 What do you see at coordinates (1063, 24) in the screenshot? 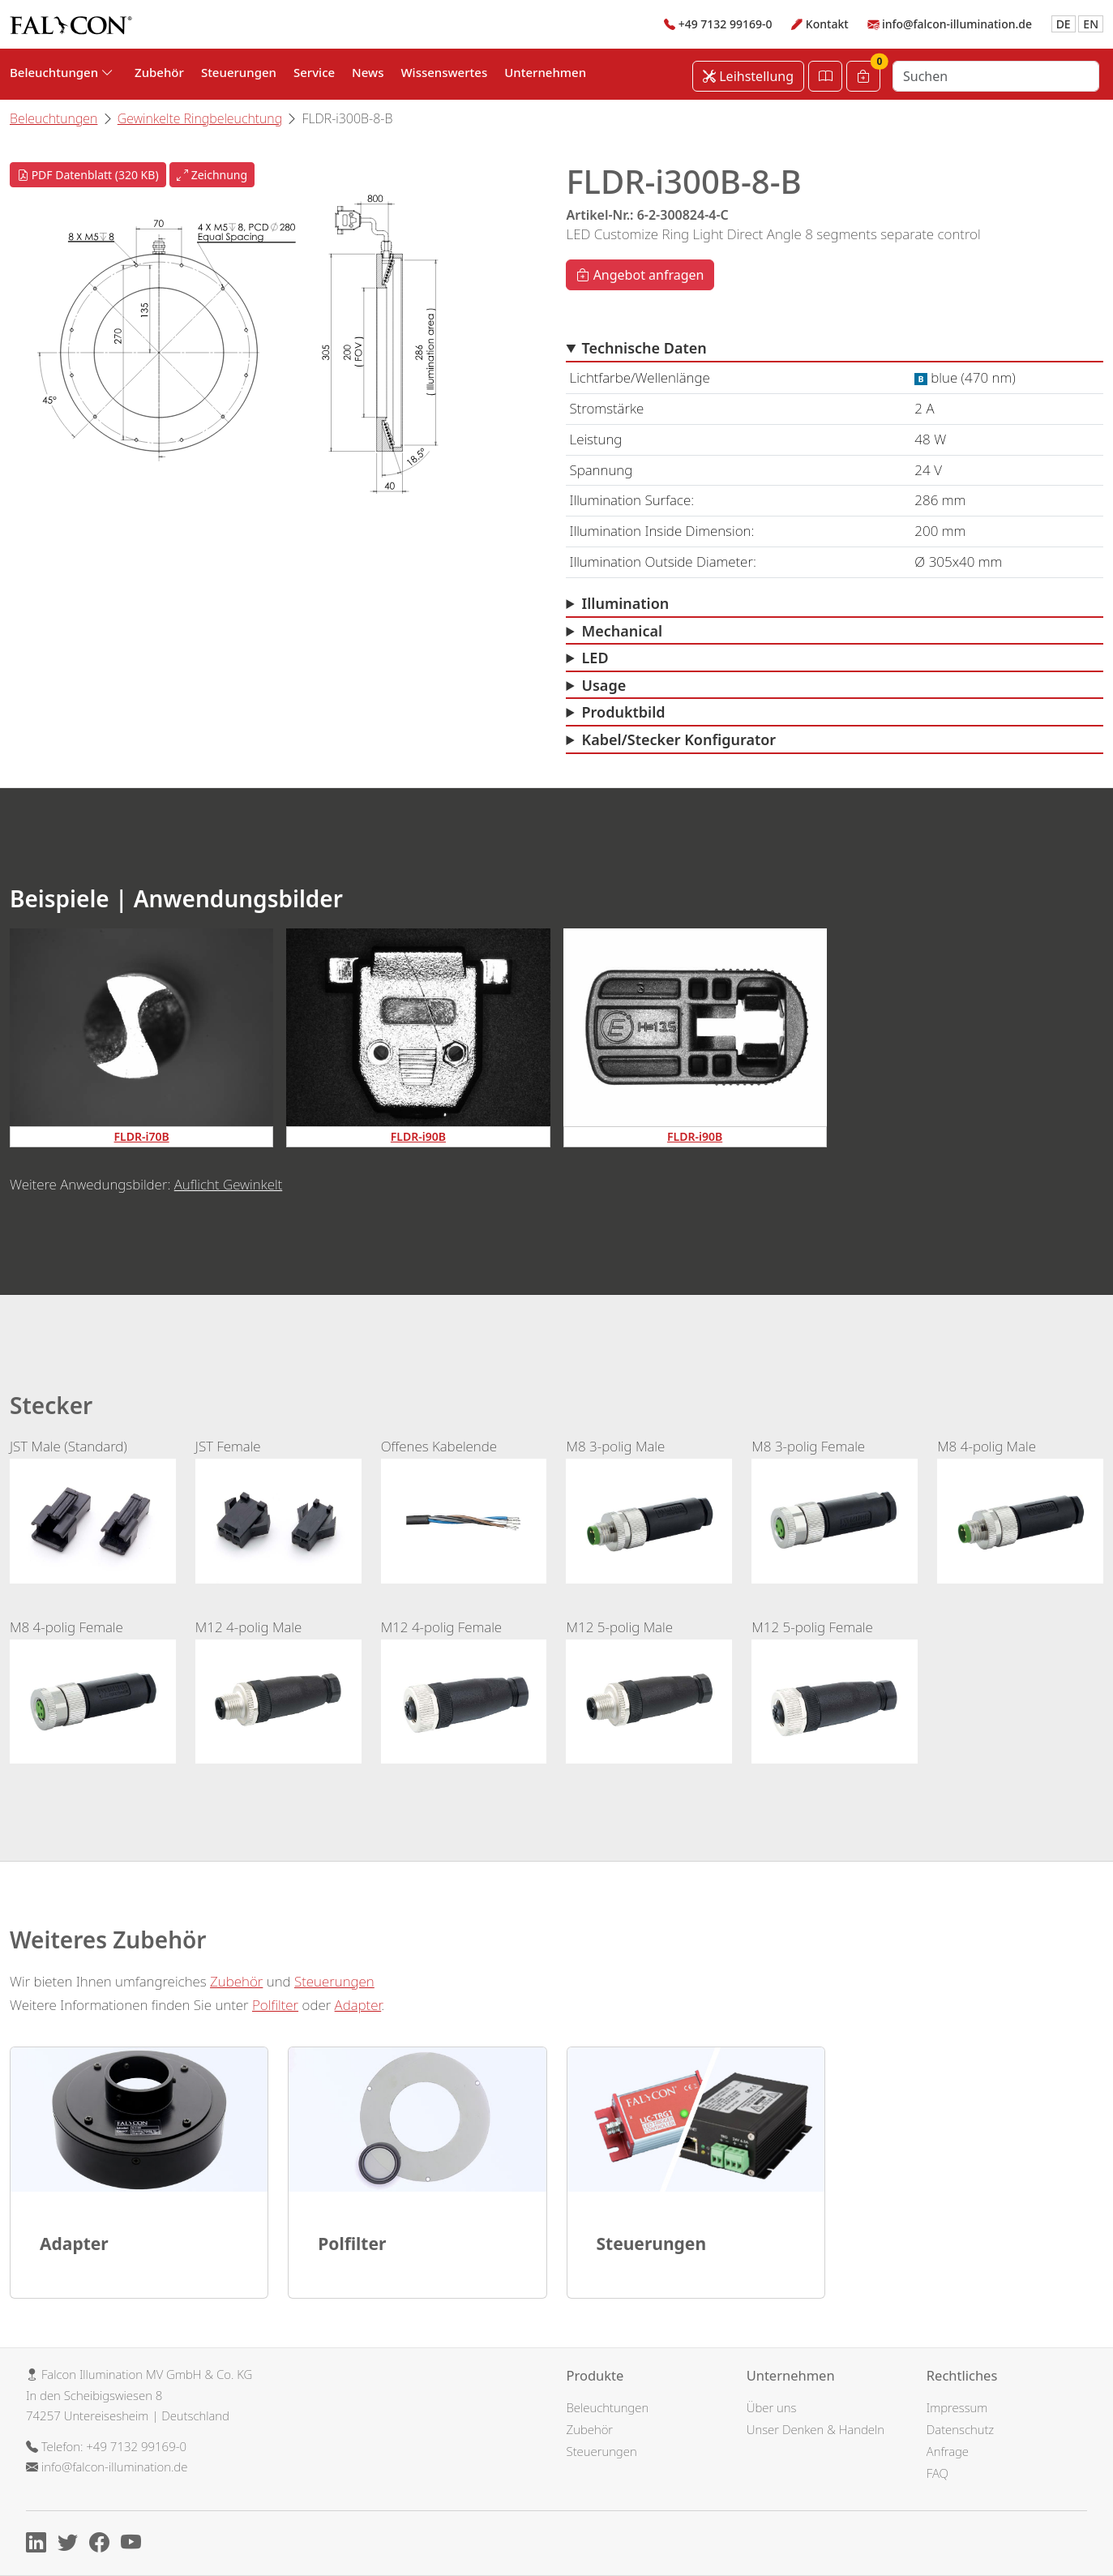
I see `DE` at bounding box center [1063, 24].